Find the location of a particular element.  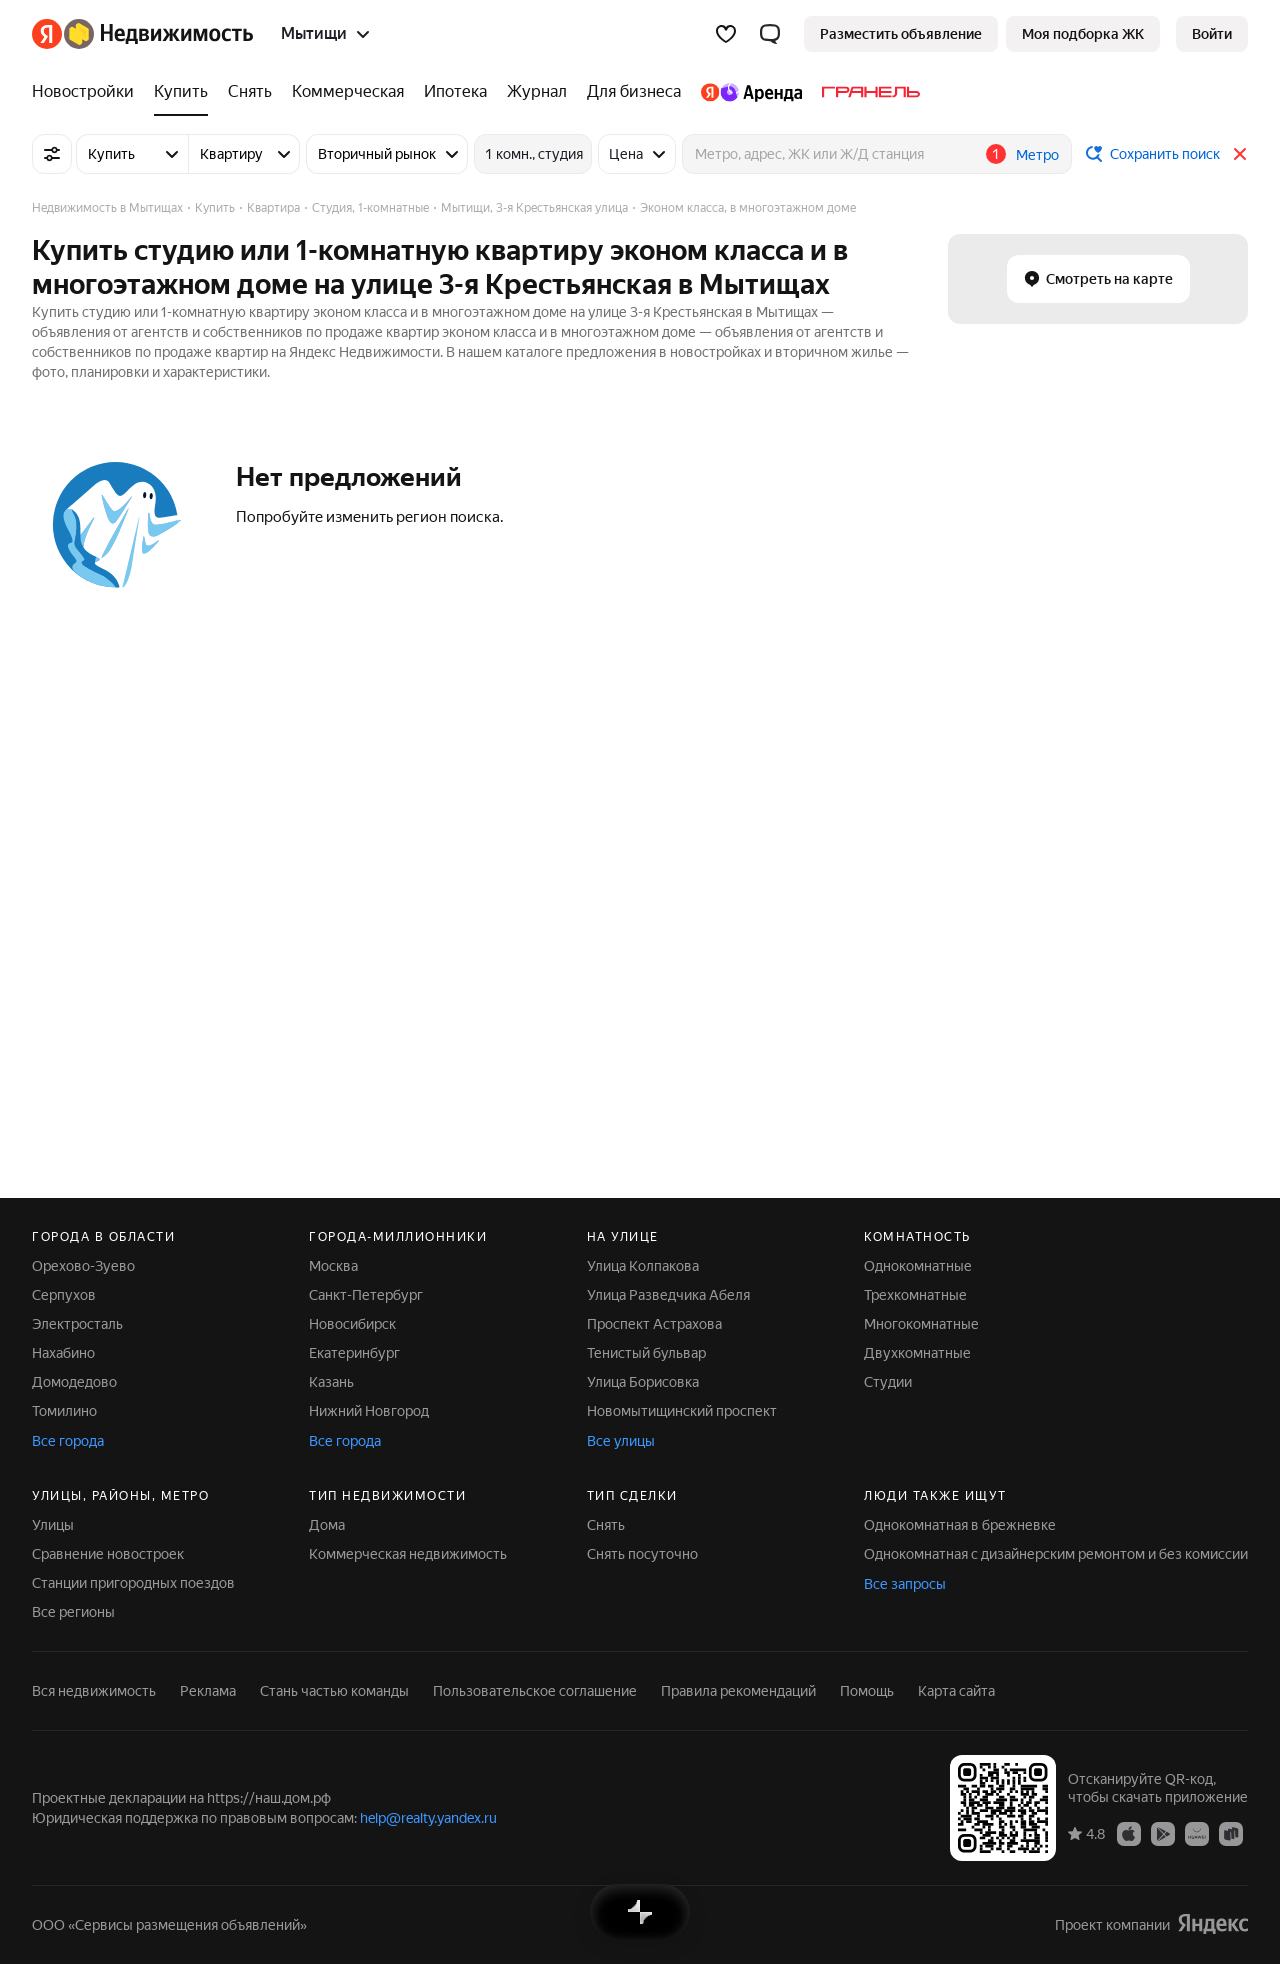

[Купить] is located at coordinates (181, 92).